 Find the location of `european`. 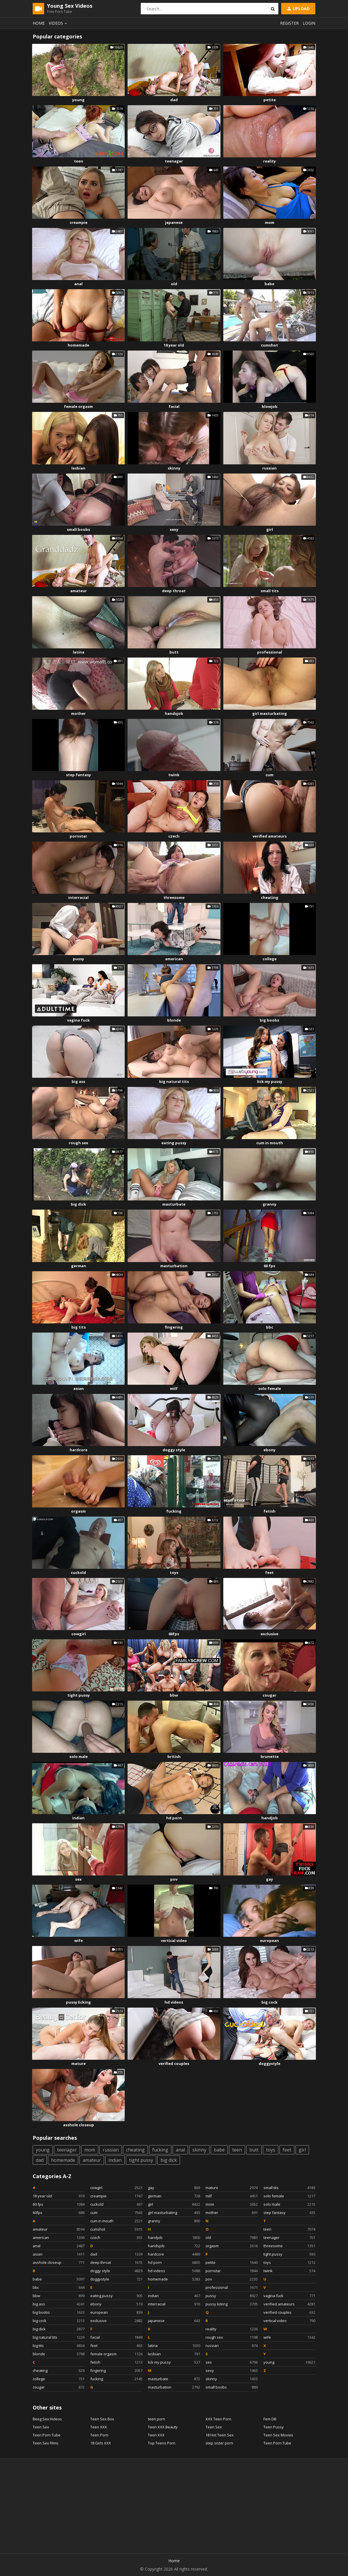

european is located at coordinates (269, 1940).